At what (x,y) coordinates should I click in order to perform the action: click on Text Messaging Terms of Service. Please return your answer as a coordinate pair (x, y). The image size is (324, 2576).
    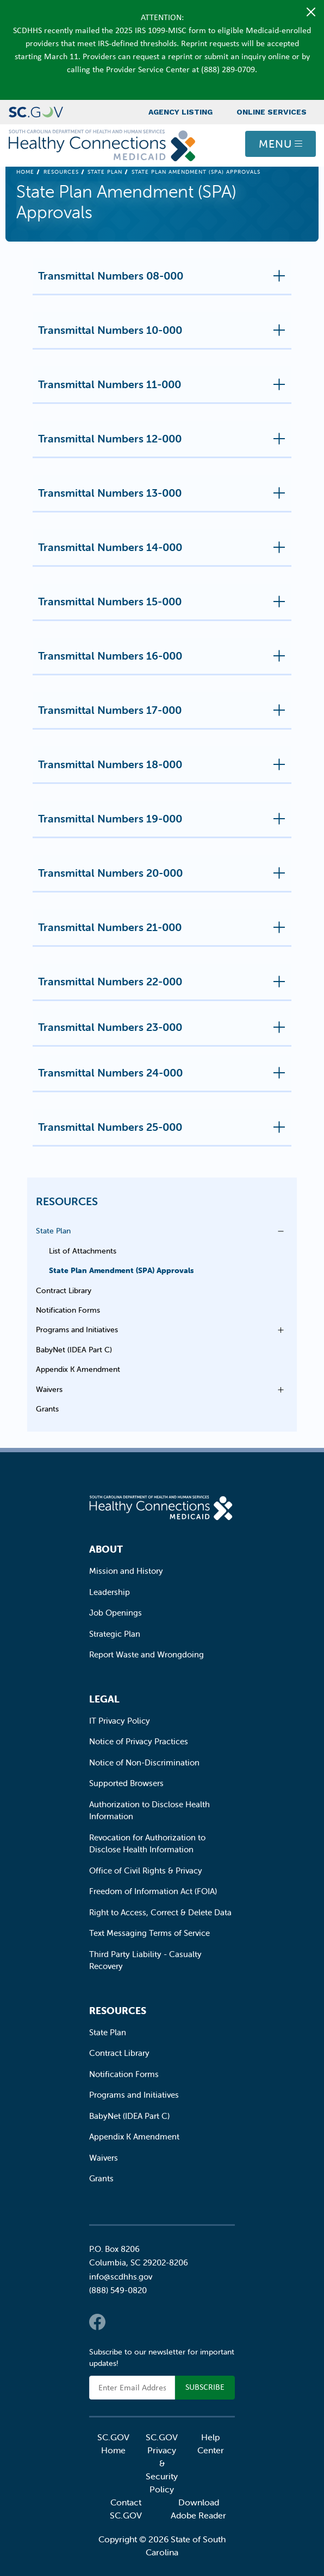
    Looking at the image, I should click on (149, 1933).